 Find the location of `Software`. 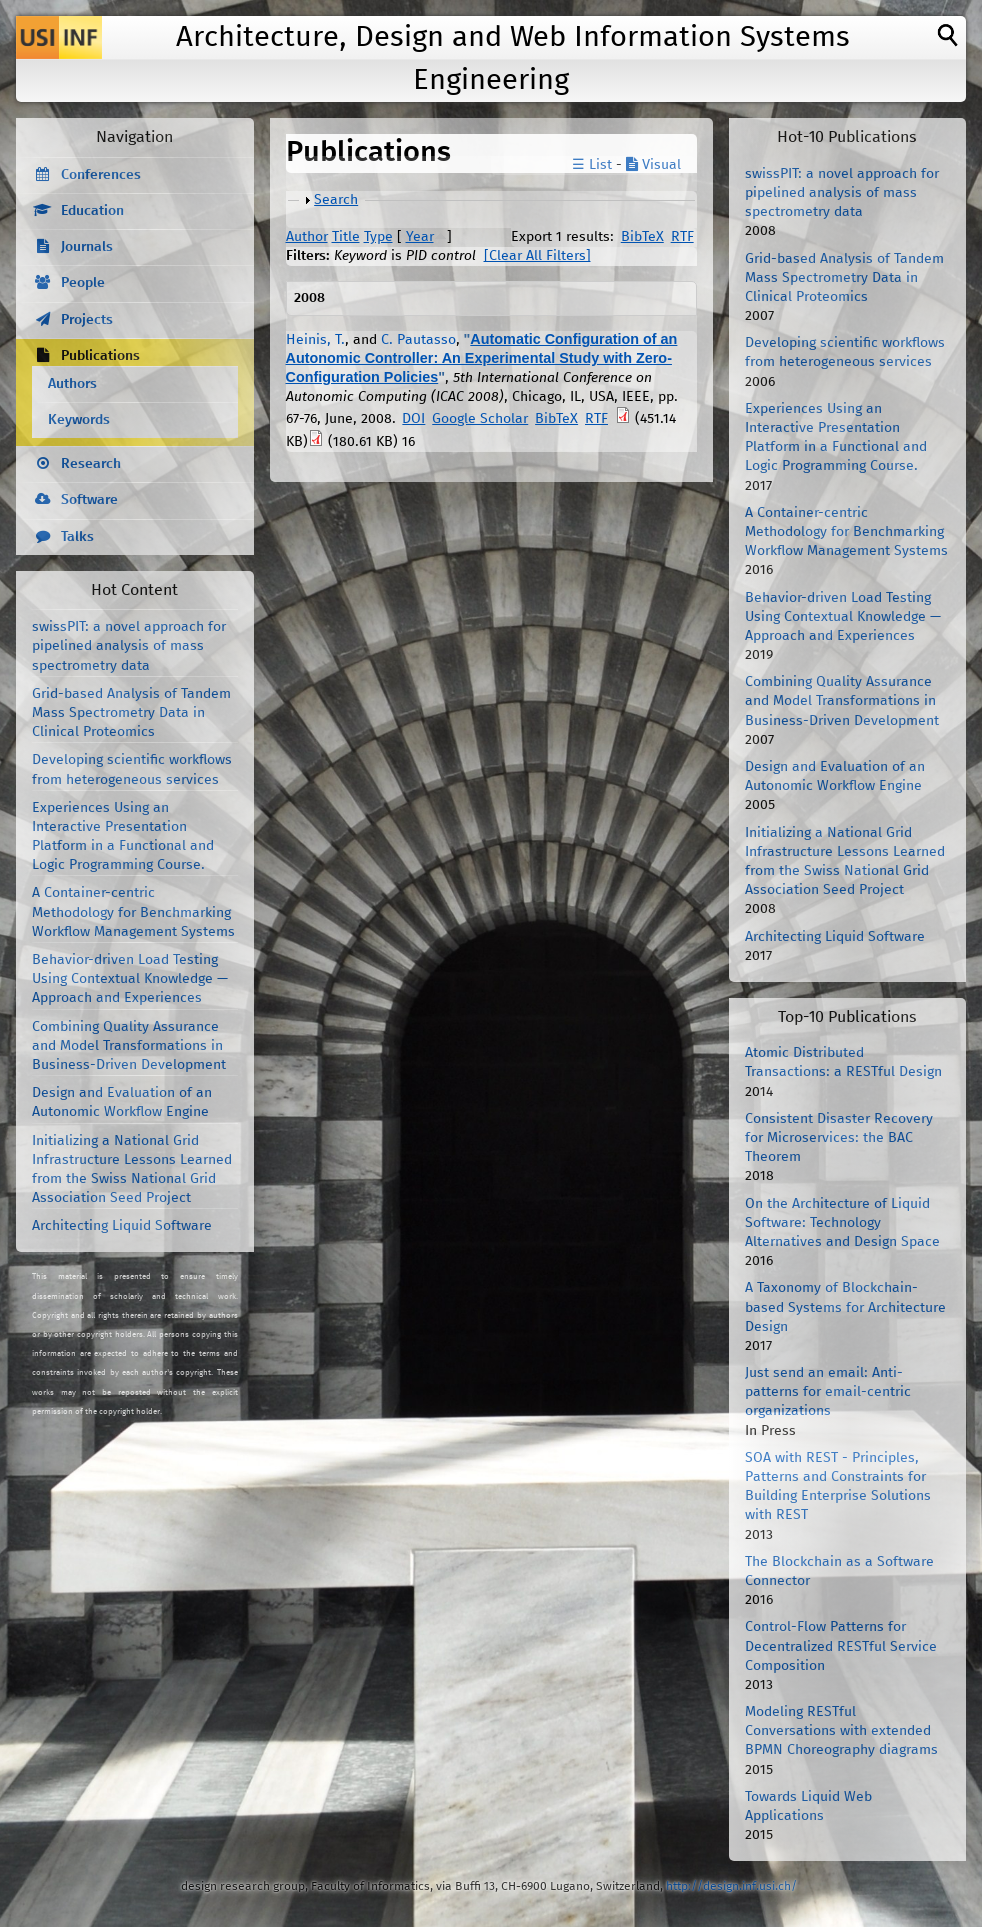

Software is located at coordinates (89, 500).